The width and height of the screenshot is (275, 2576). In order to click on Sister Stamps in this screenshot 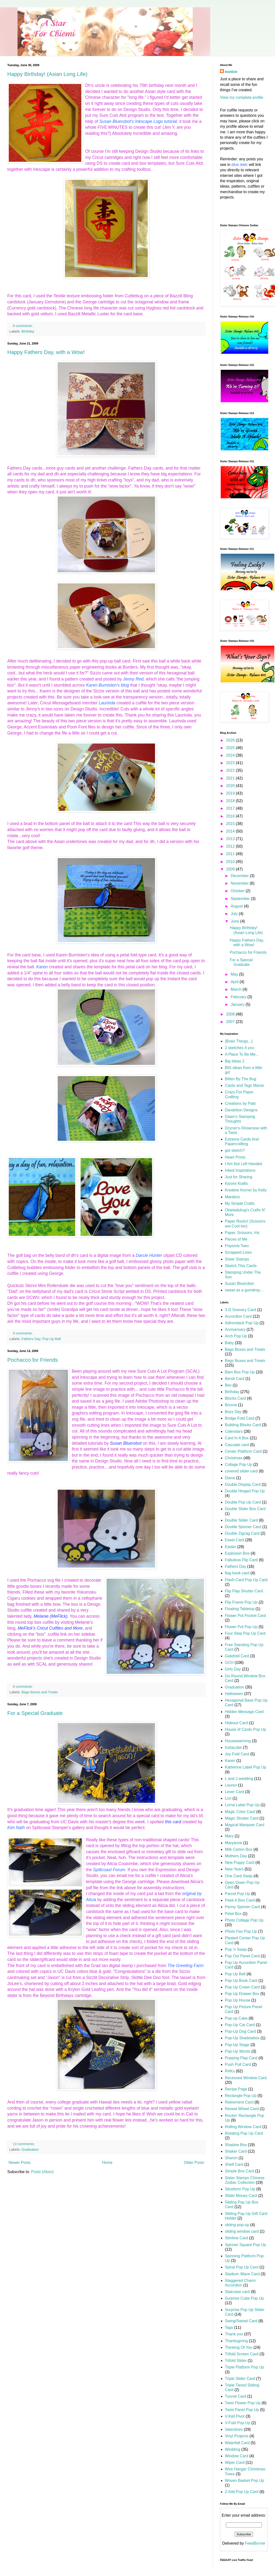, I will do `click(237, 1259)`.